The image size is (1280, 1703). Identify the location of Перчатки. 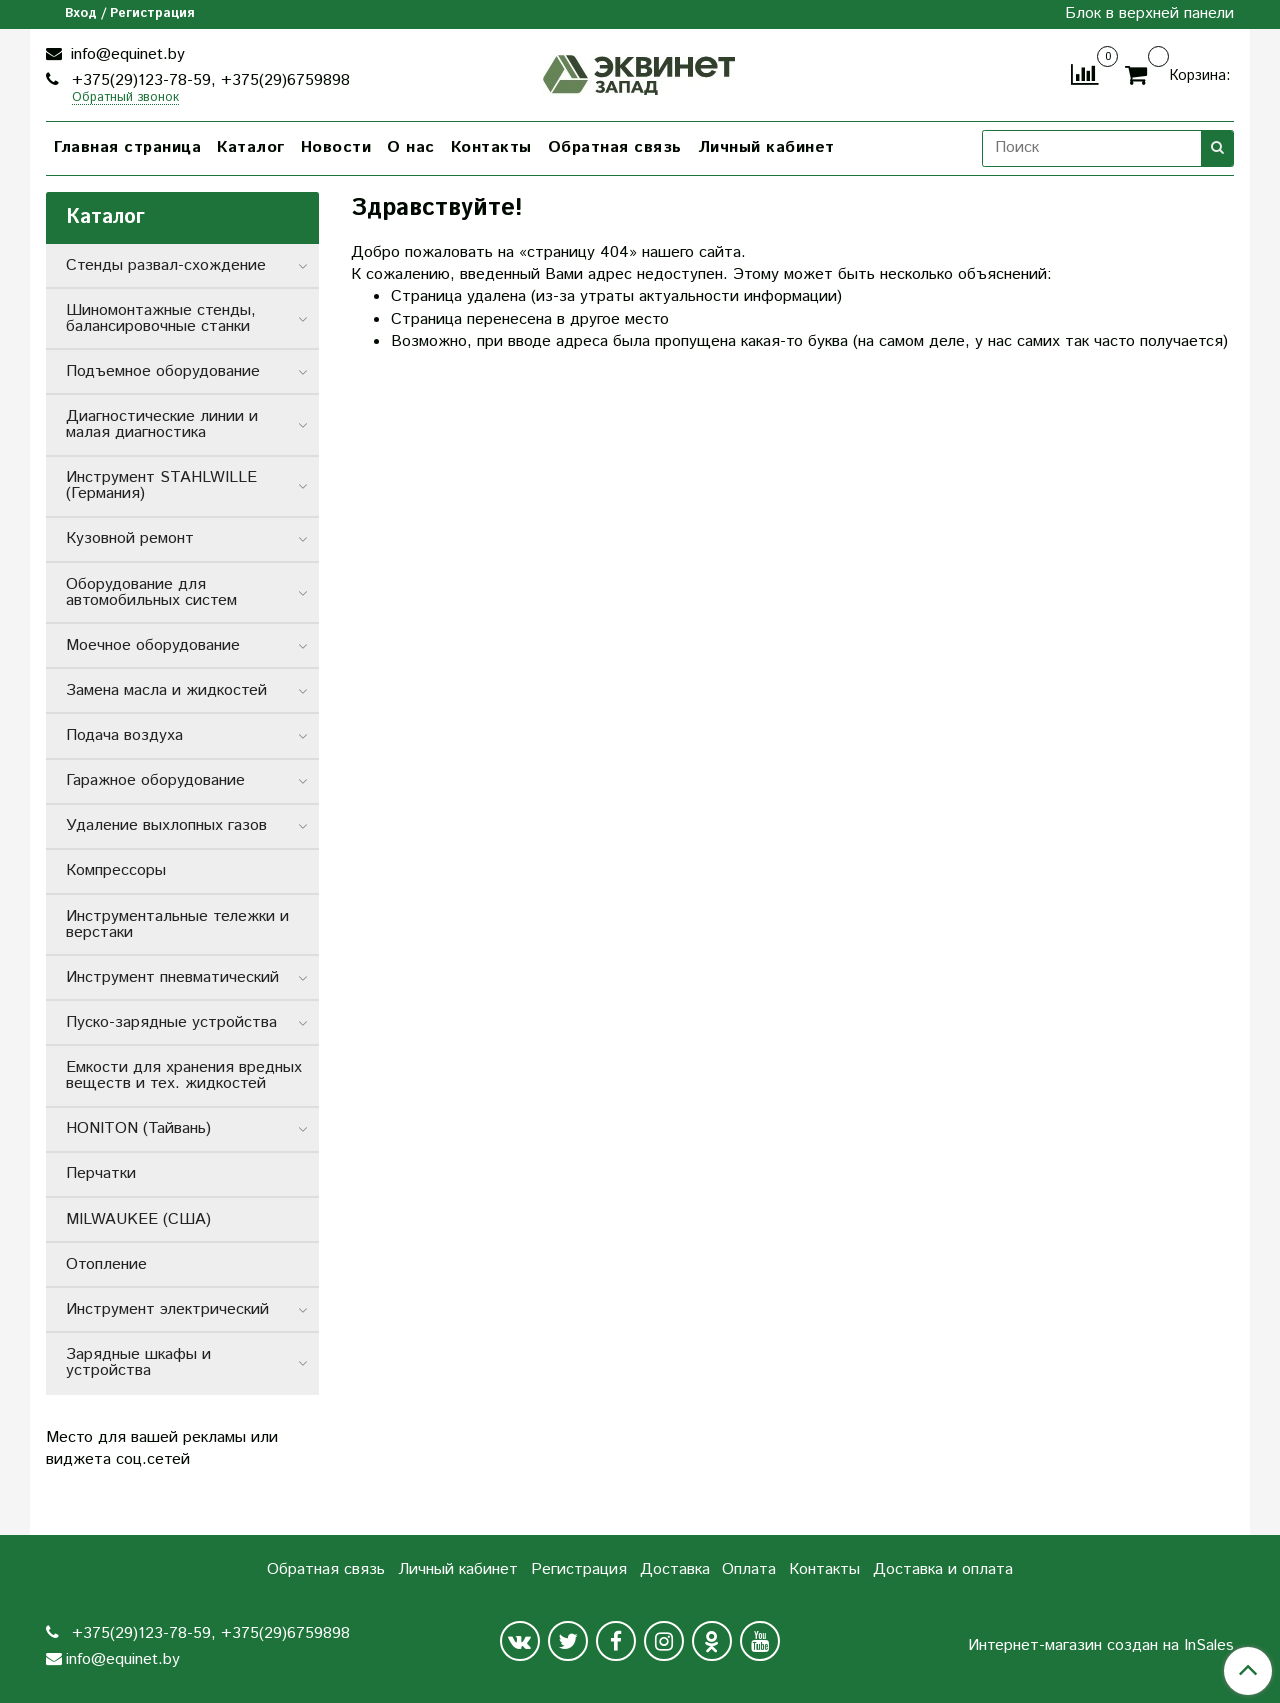
(101, 1173).